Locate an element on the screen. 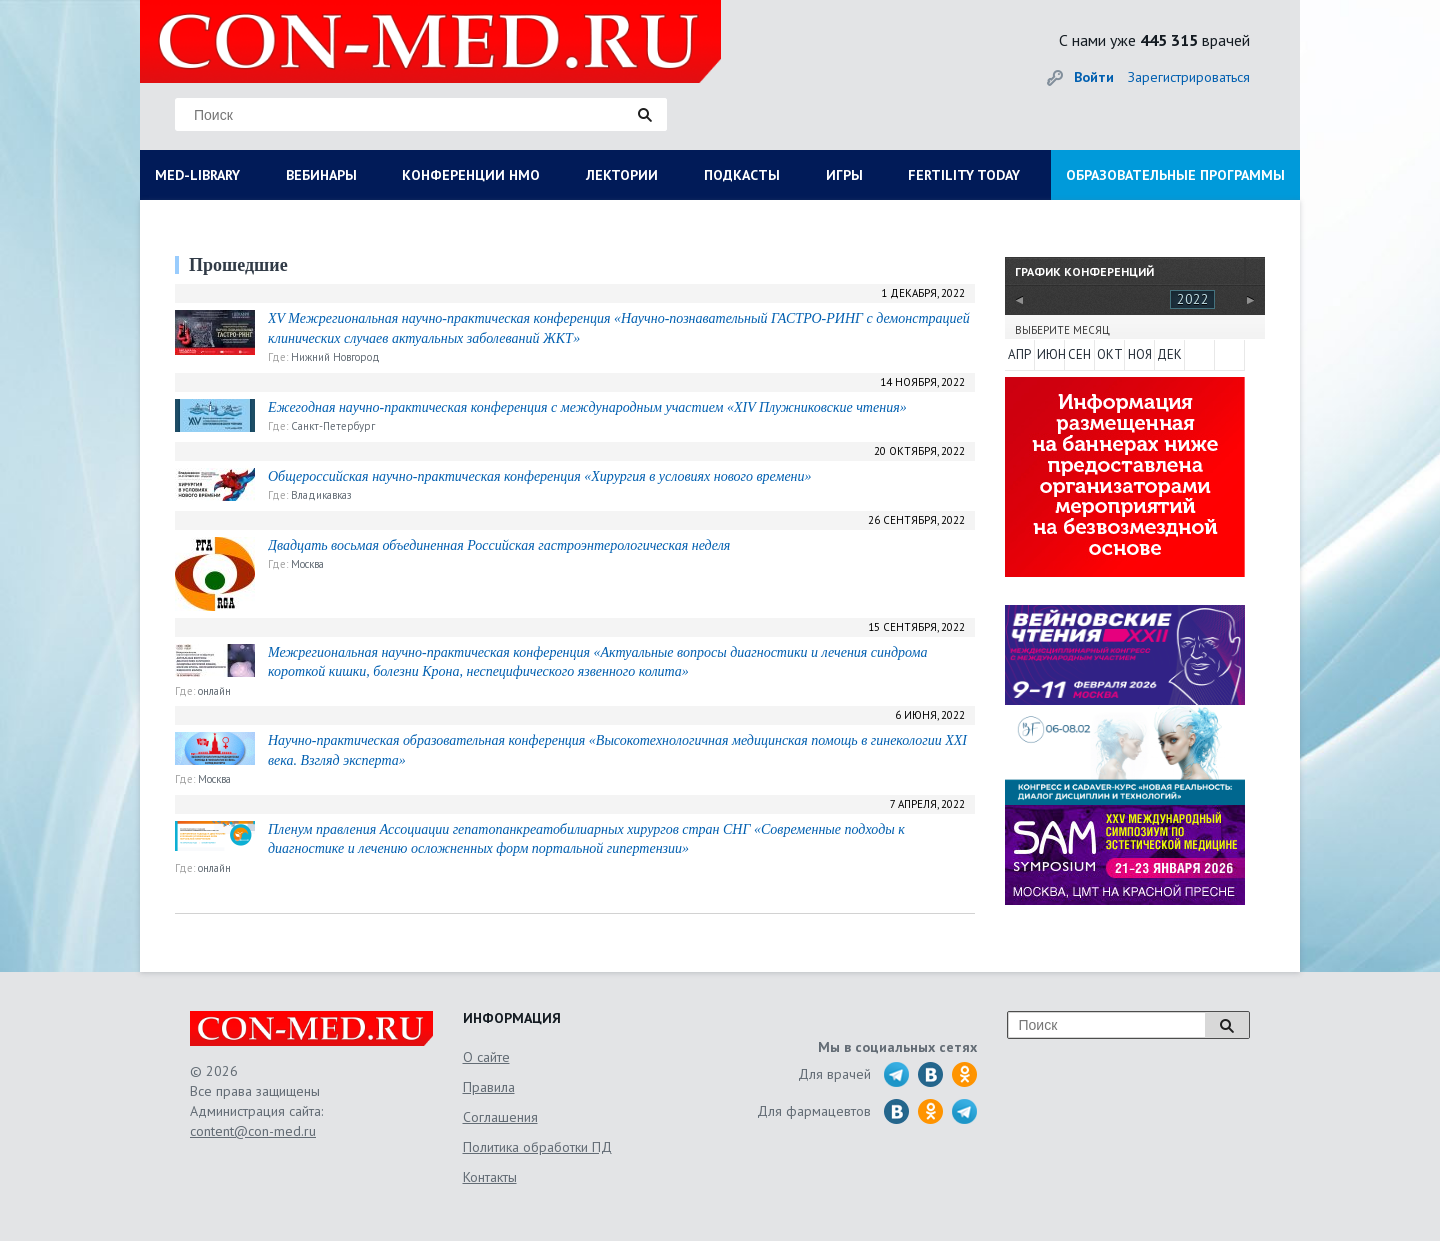 This screenshot has height=1241, width=1440. НОЯ is located at coordinates (1140, 354).